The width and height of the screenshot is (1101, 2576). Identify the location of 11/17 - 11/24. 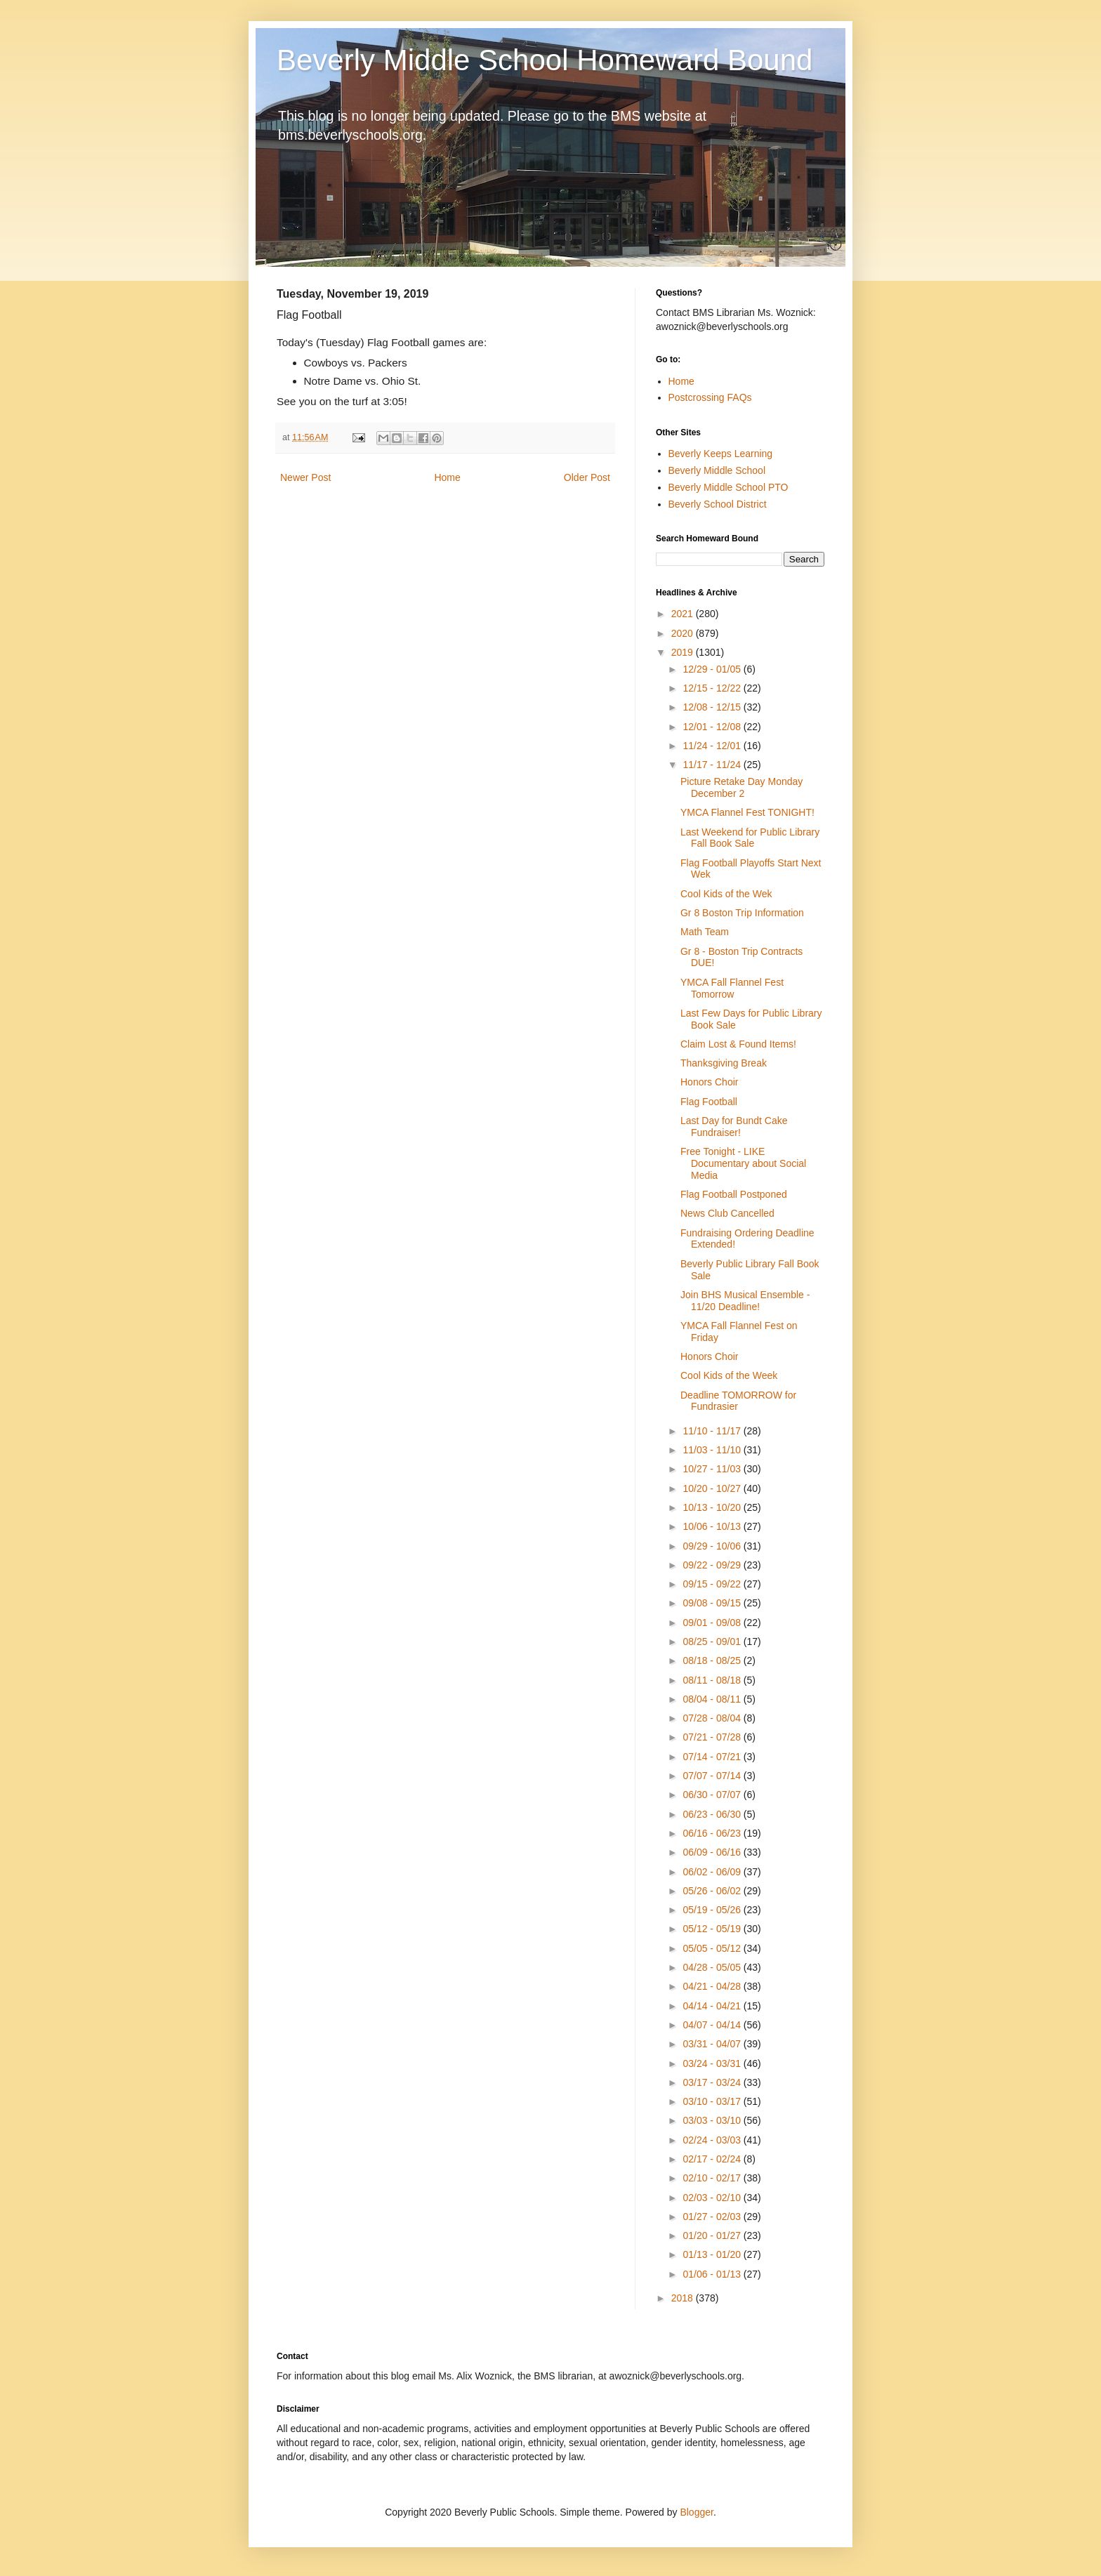
(713, 764).